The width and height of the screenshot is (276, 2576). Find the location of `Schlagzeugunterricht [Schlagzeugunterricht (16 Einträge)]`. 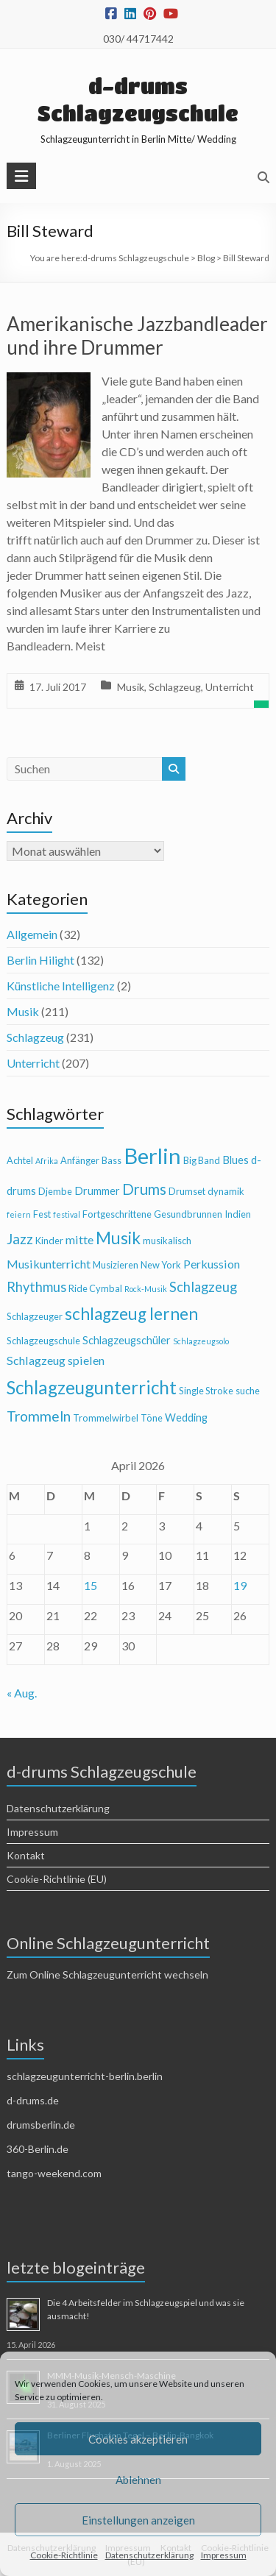

Schlagzeugunterricht [Schlagzeugunterricht (16 Einträge)] is located at coordinates (92, 1387).